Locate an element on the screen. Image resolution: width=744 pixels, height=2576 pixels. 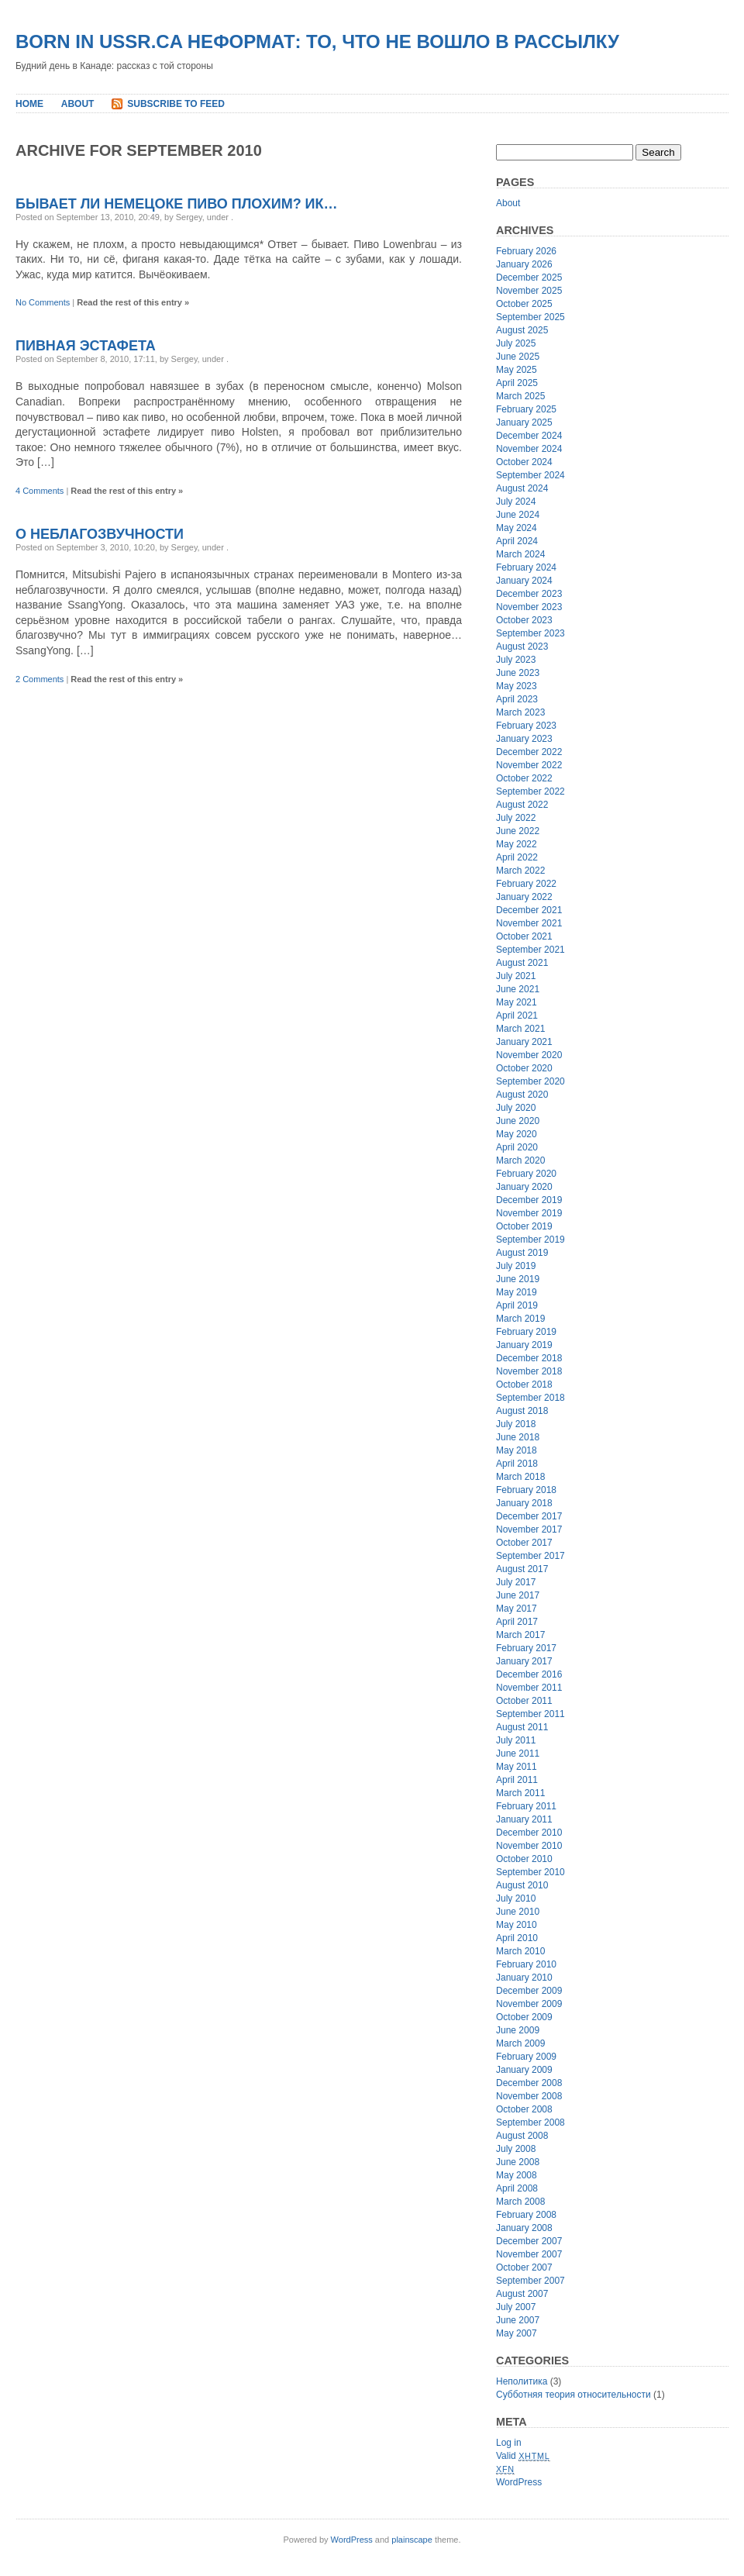
July 2011 is located at coordinates (516, 1740).